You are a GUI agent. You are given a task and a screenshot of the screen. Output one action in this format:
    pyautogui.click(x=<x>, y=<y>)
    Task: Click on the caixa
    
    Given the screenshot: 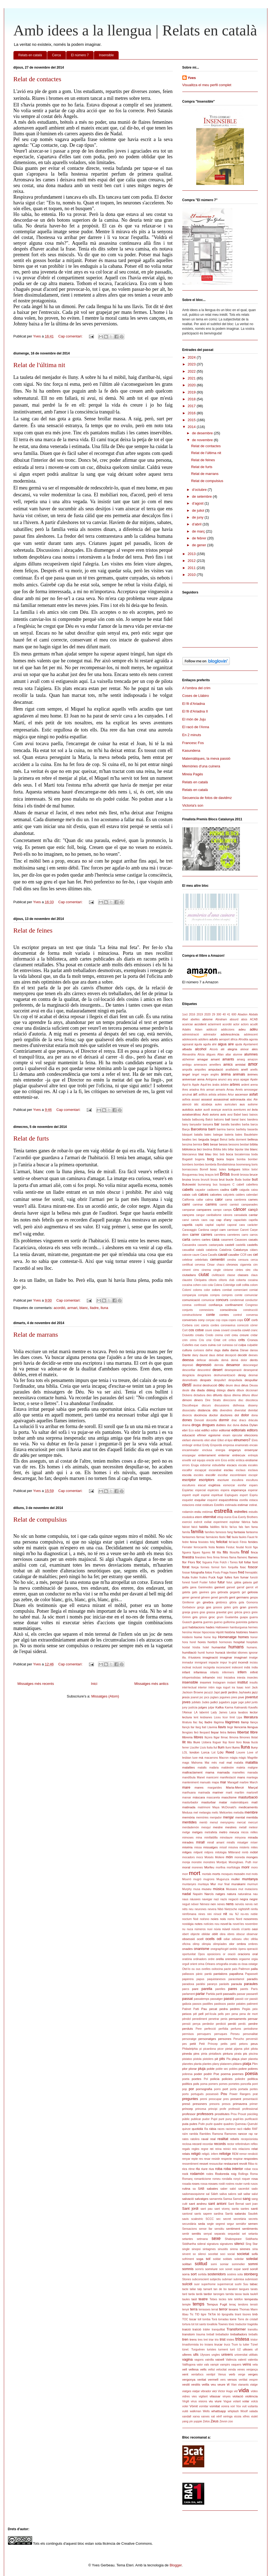 What is the action you would take?
    pyautogui.click(x=254, y=1189)
    